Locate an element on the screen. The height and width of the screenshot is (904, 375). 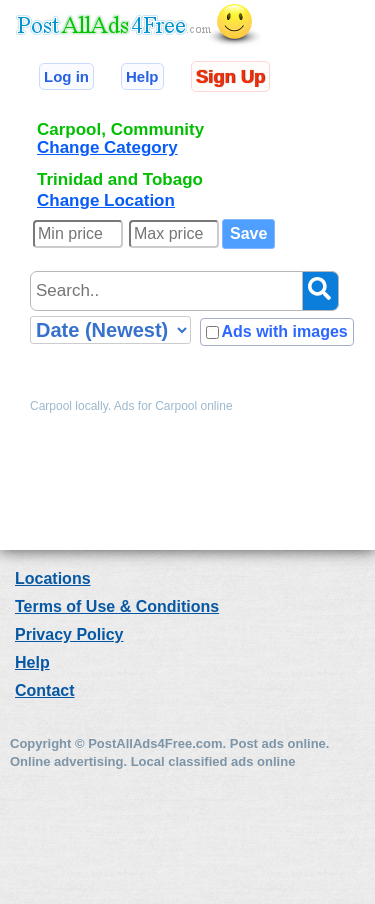
Terms of Use & Conditions is located at coordinates (117, 606).